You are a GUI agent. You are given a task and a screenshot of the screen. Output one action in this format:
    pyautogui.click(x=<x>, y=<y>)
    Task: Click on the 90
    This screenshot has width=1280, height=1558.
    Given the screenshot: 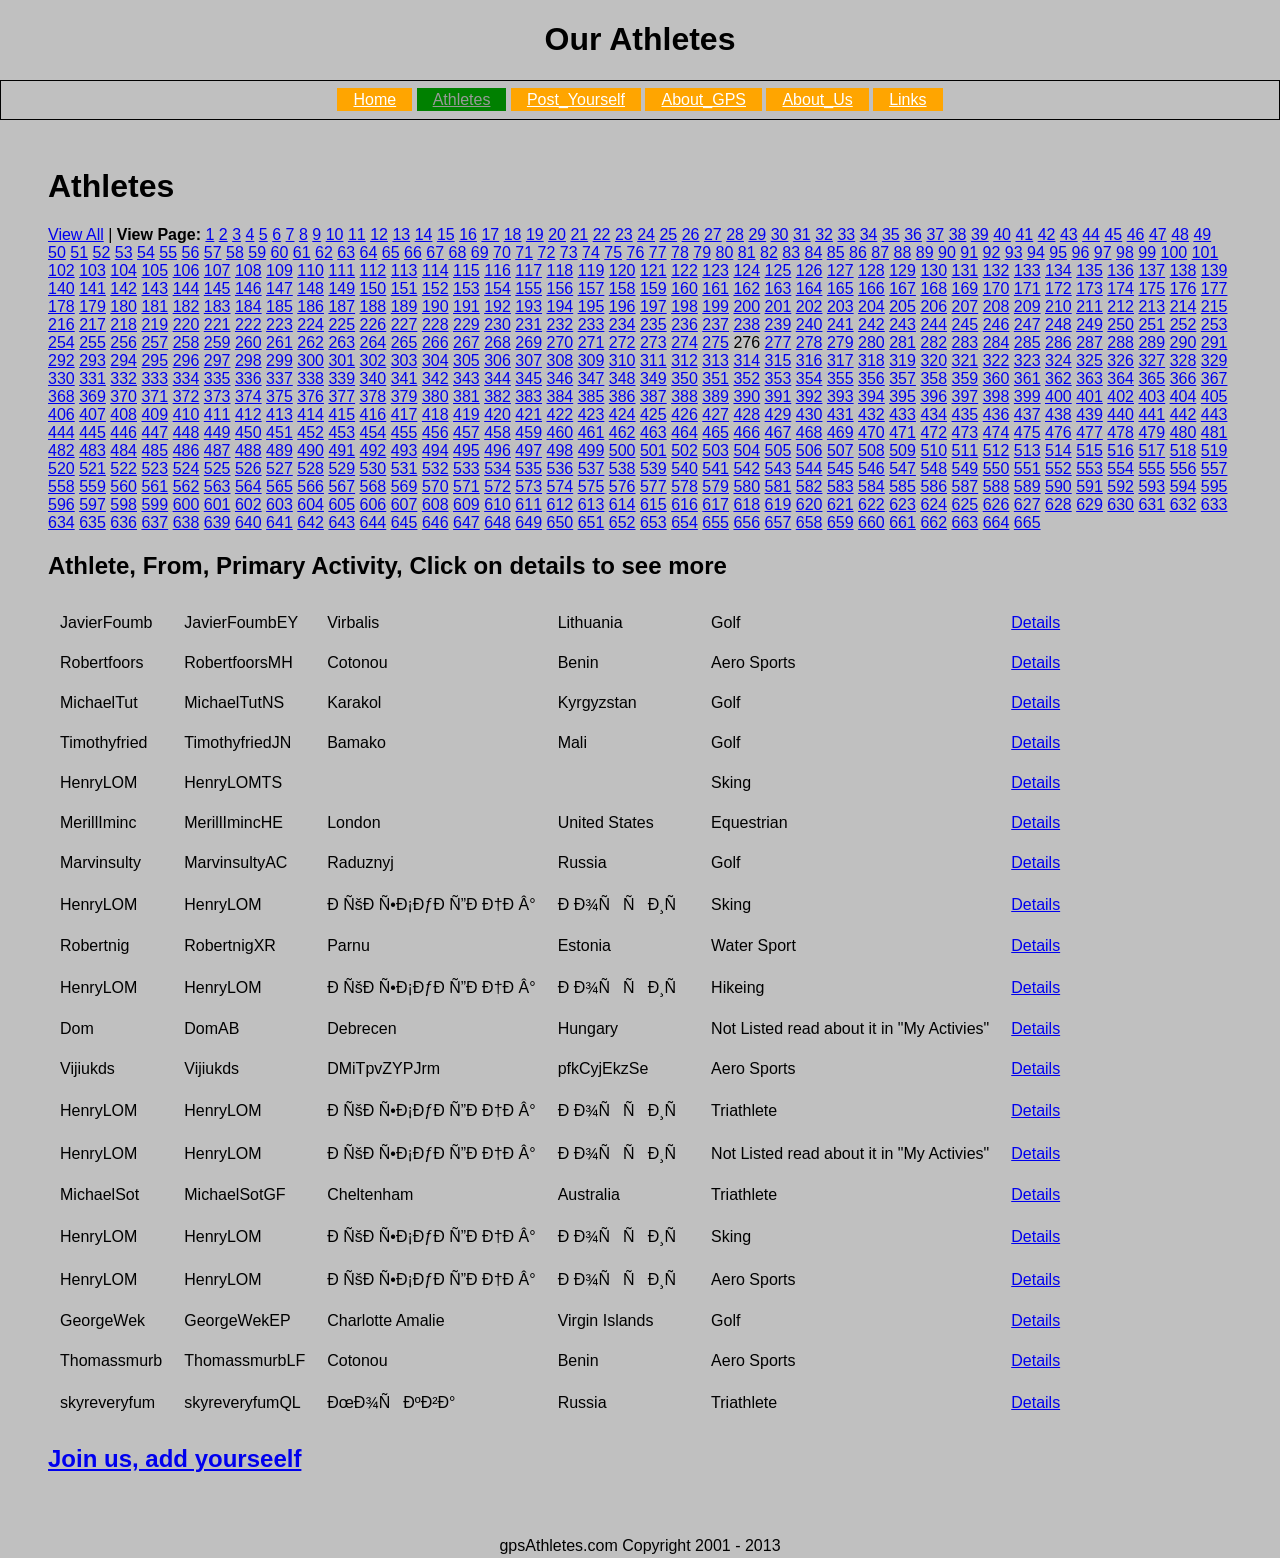 What is the action you would take?
    pyautogui.click(x=947, y=252)
    